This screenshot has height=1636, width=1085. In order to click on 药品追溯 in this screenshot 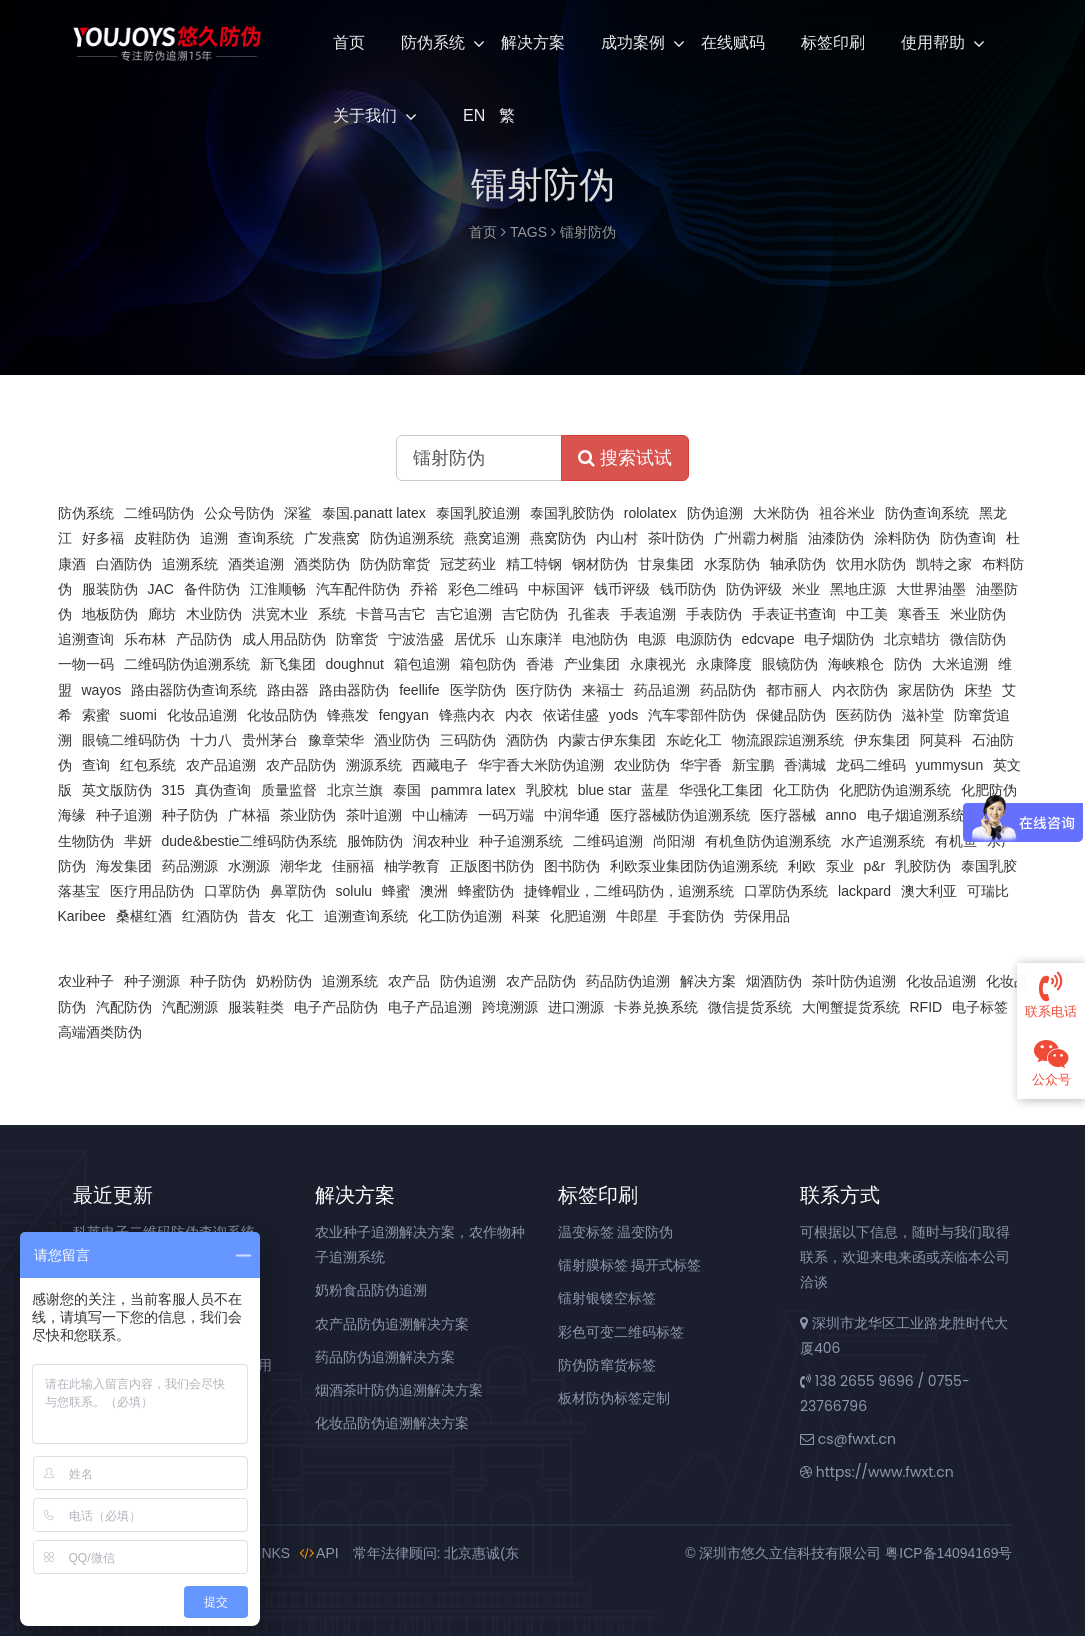, I will do `click(662, 690)`.